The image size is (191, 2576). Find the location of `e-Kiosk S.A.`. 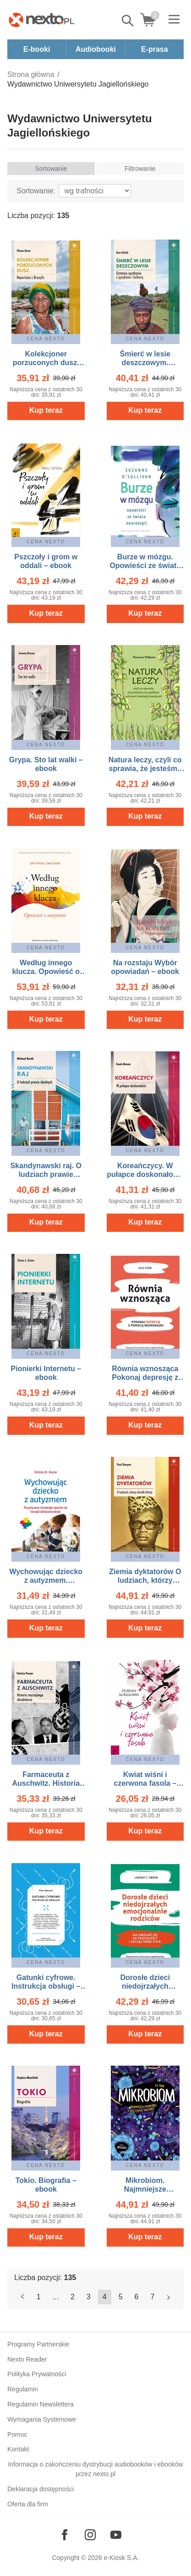

e-Kiosk S.A. is located at coordinates (121, 2557).